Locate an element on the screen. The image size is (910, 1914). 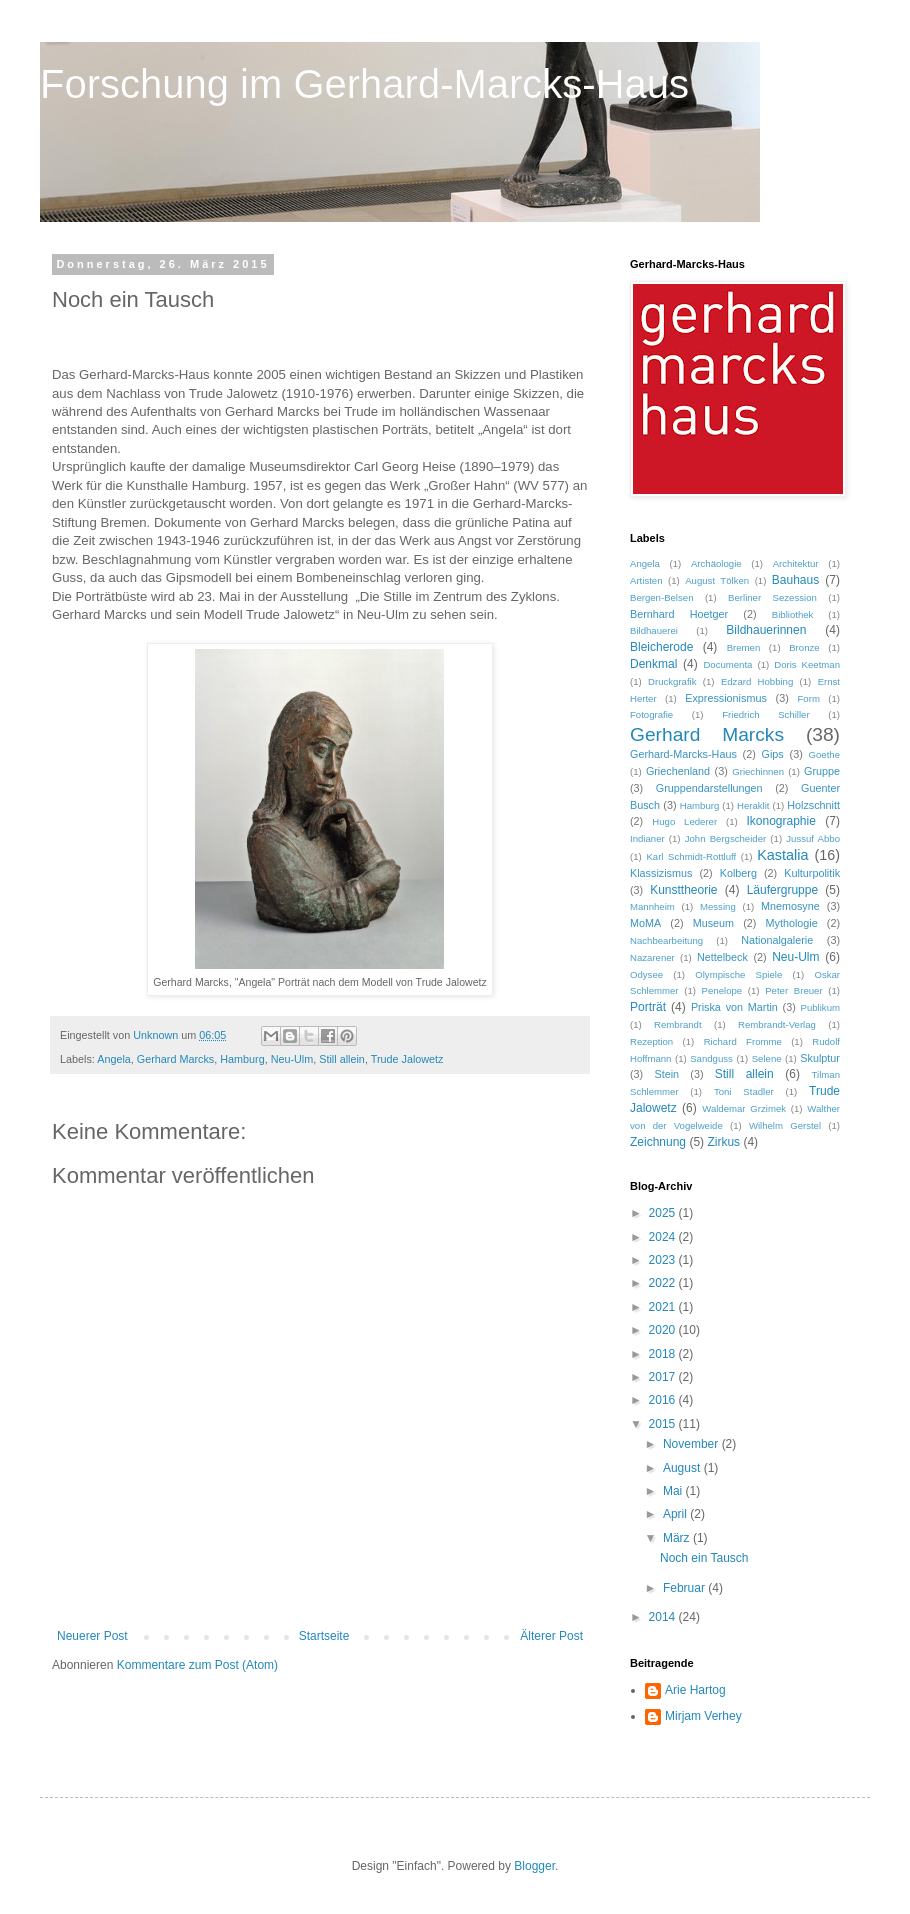
Heraklit is located at coordinates (753, 805).